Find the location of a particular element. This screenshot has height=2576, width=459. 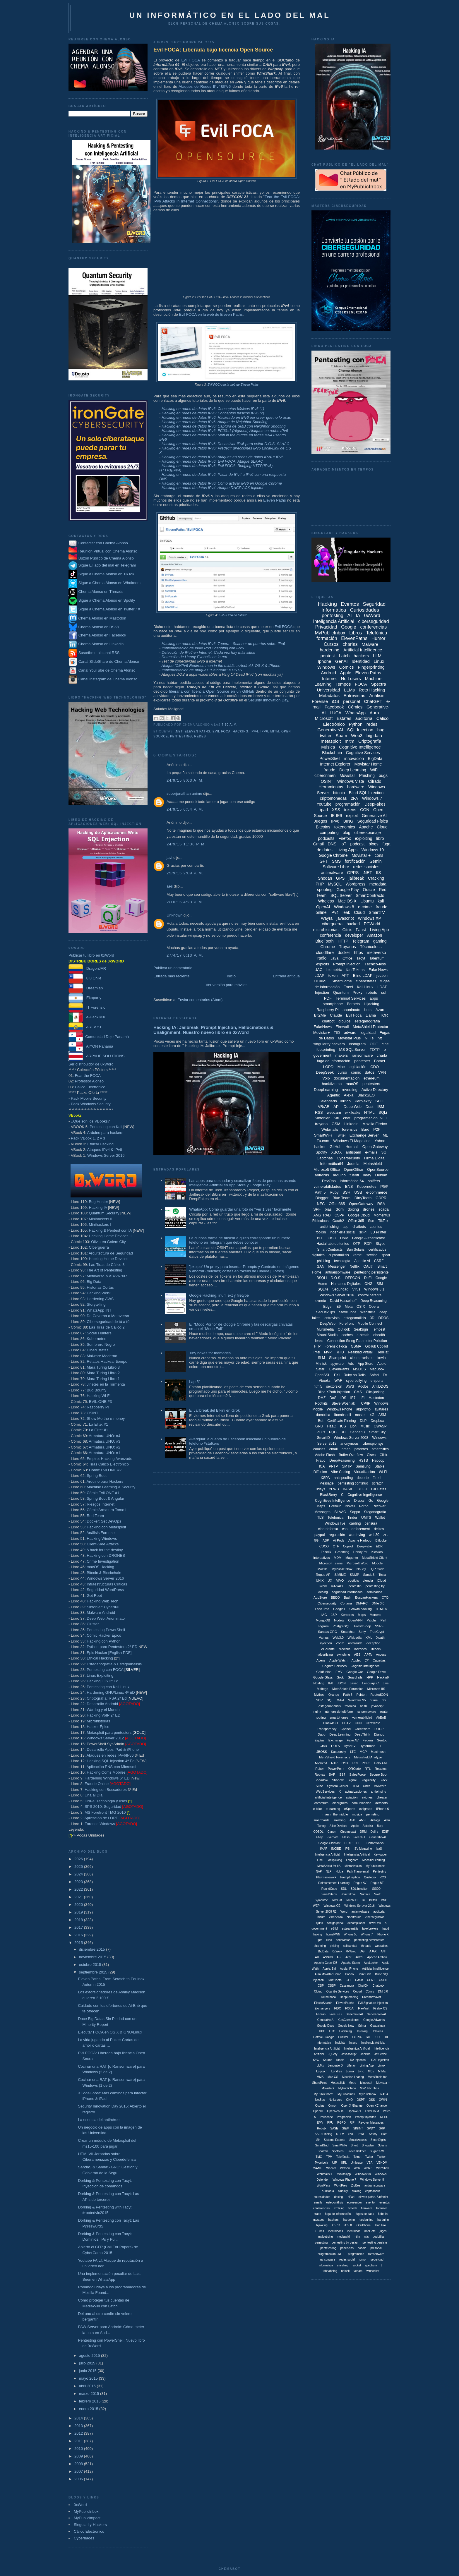

.NET is located at coordinates (178, 731).